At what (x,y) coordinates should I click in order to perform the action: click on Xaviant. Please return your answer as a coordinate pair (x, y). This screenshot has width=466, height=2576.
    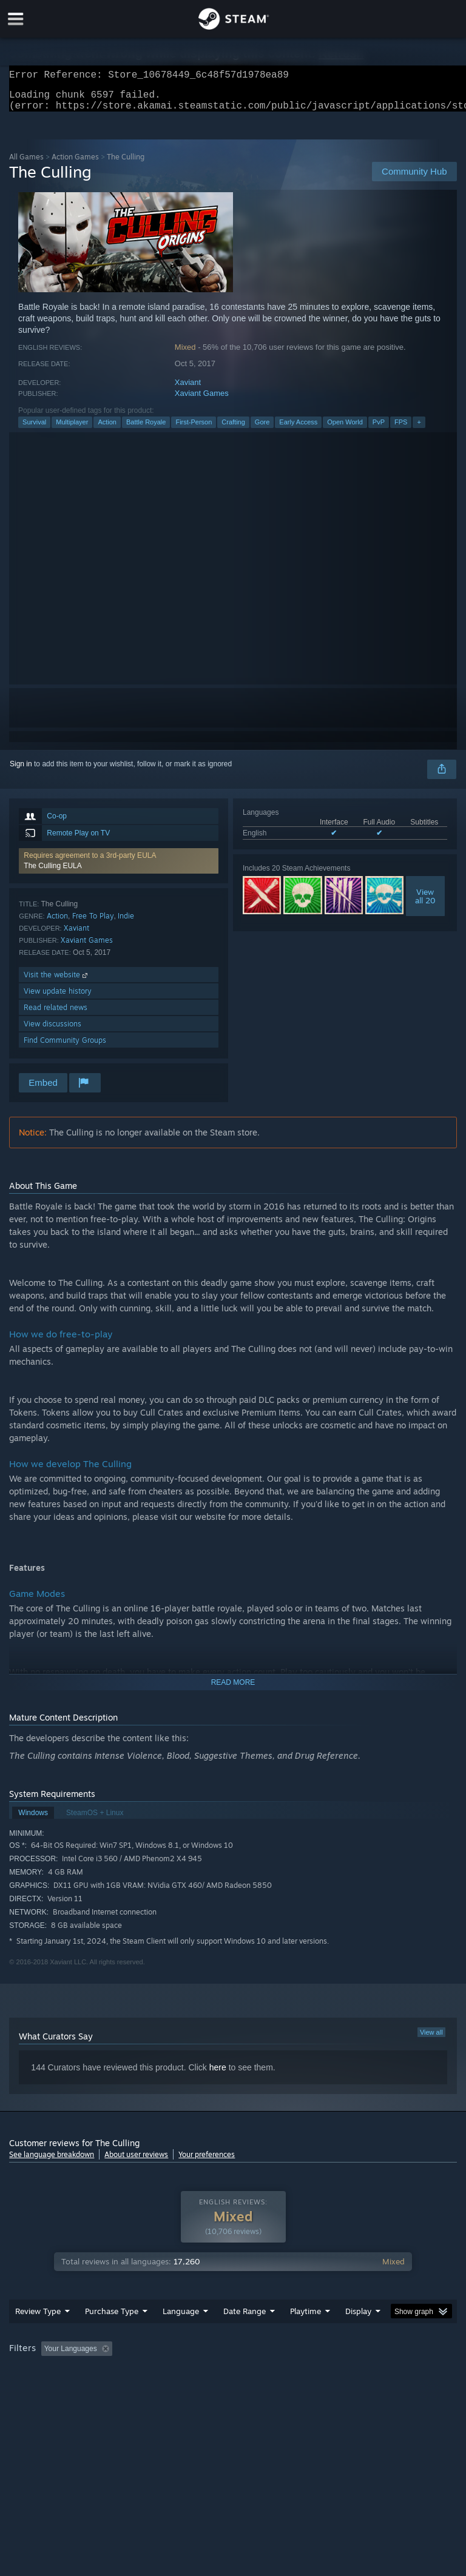
    Looking at the image, I should click on (188, 389).